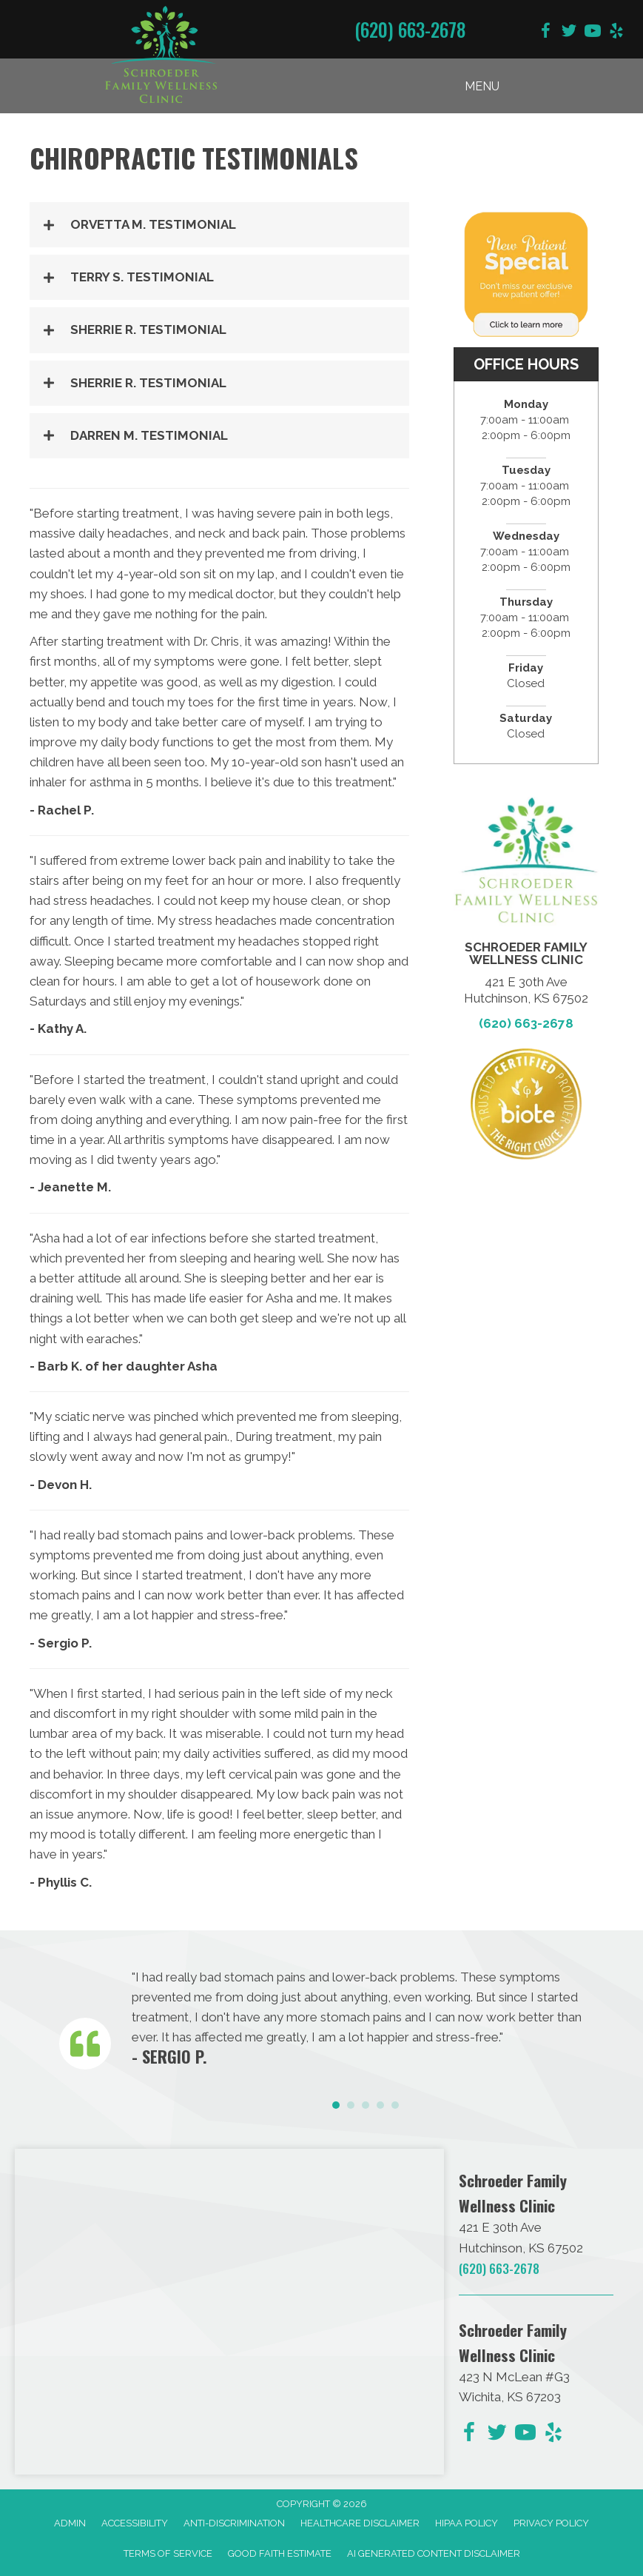 Image resolution: width=643 pixels, height=2576 pixels. Describe the element at coordinates (616, 33) in the screenshot. I see `[Go to https://www.yelp.com/biz/schroeder-family-chiropractic-hutchinson-2/]` at that location.